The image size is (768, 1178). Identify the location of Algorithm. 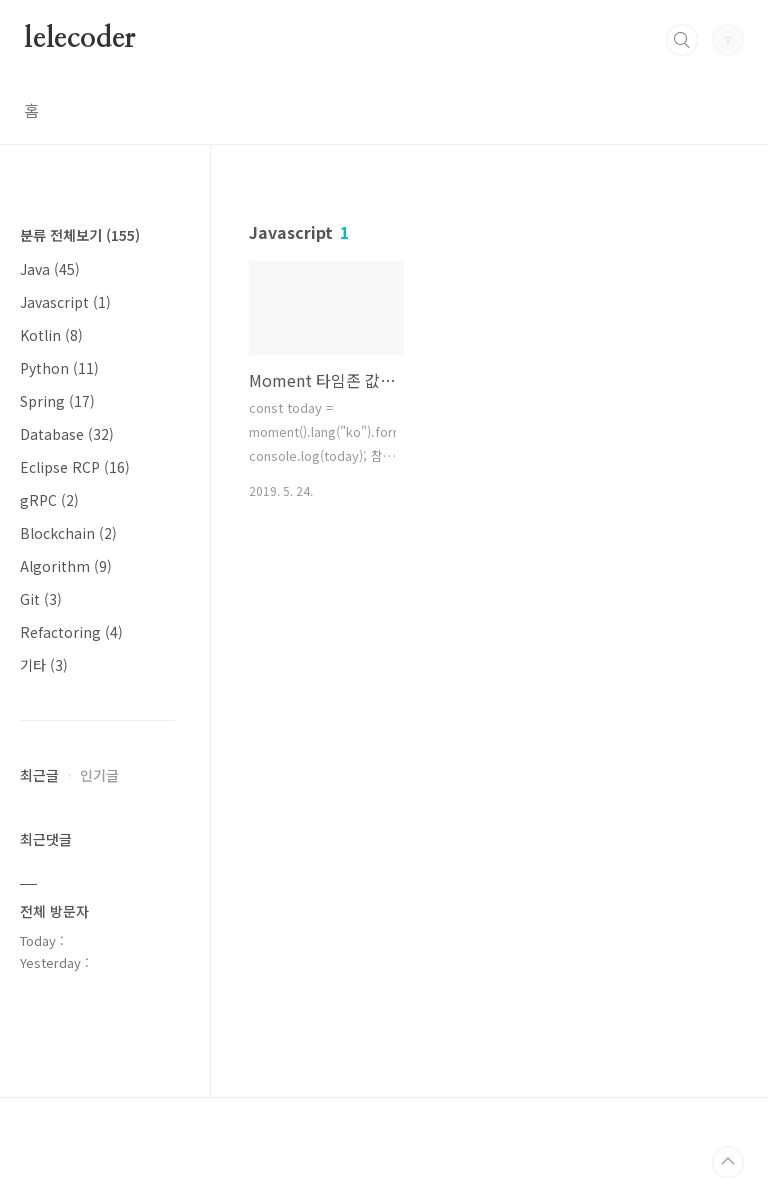
(66, 566).